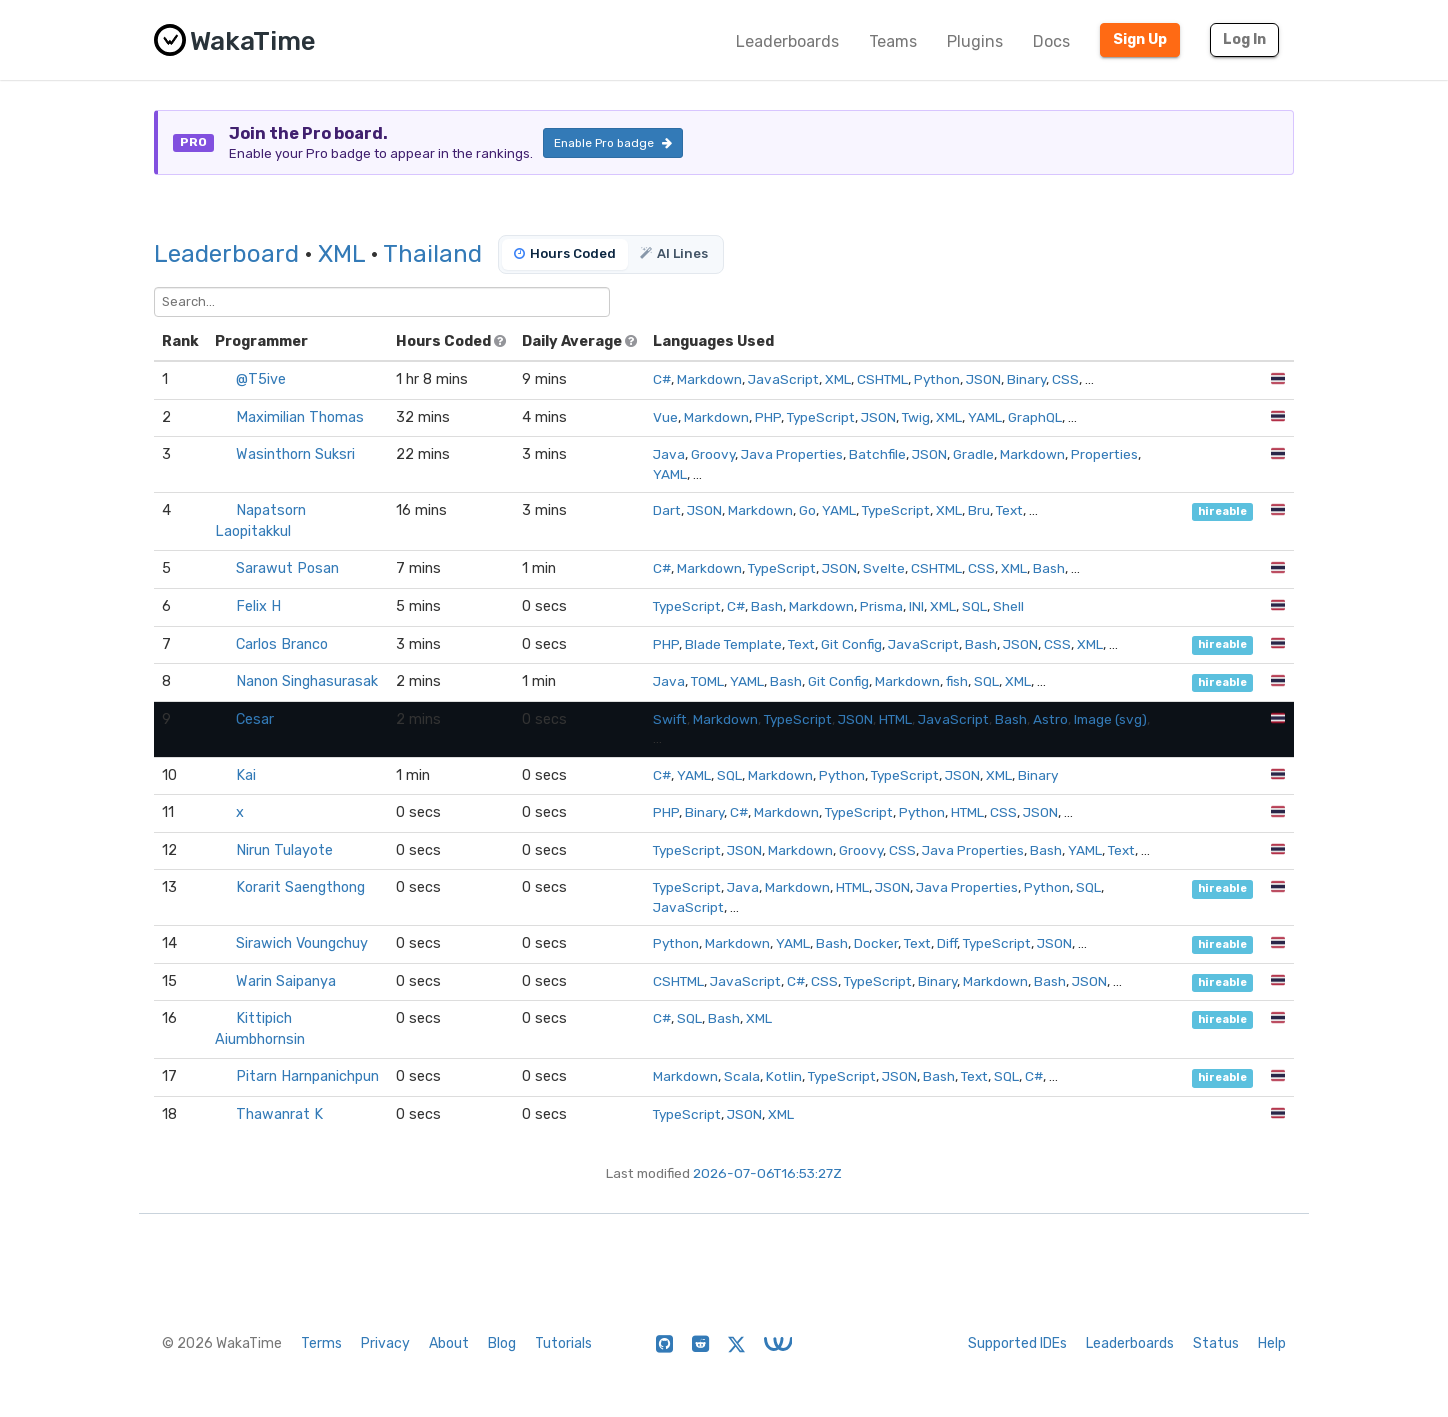 The width and height of the screenshot is (1448, 1417). Describe the element at coordinates (884, 568) in the screenshot. I see `Svelte` at that location.